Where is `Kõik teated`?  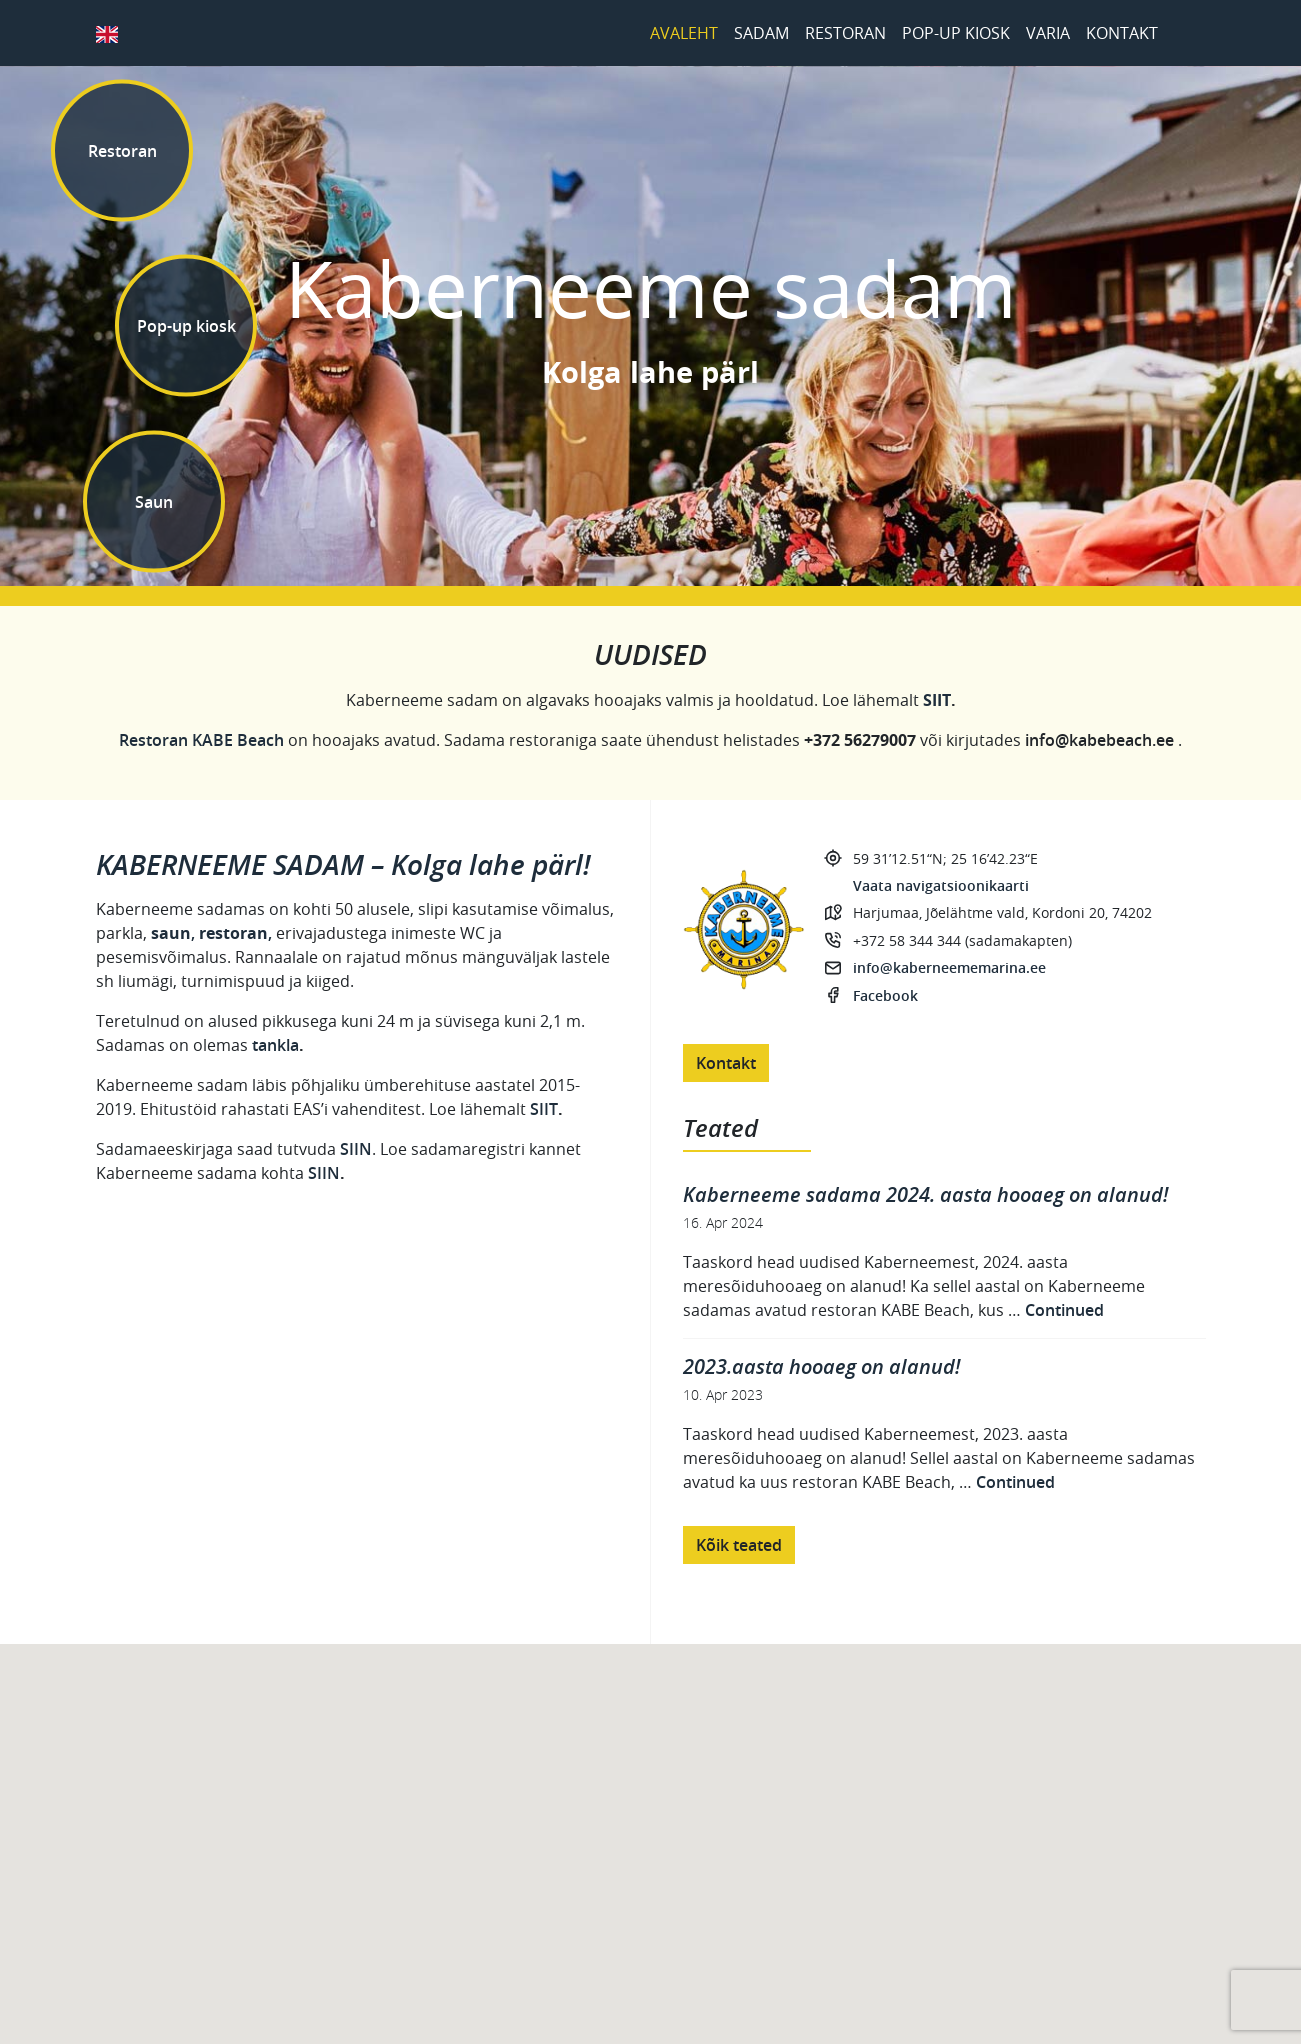 Kõik teated is located at coordinates (739, 1545).